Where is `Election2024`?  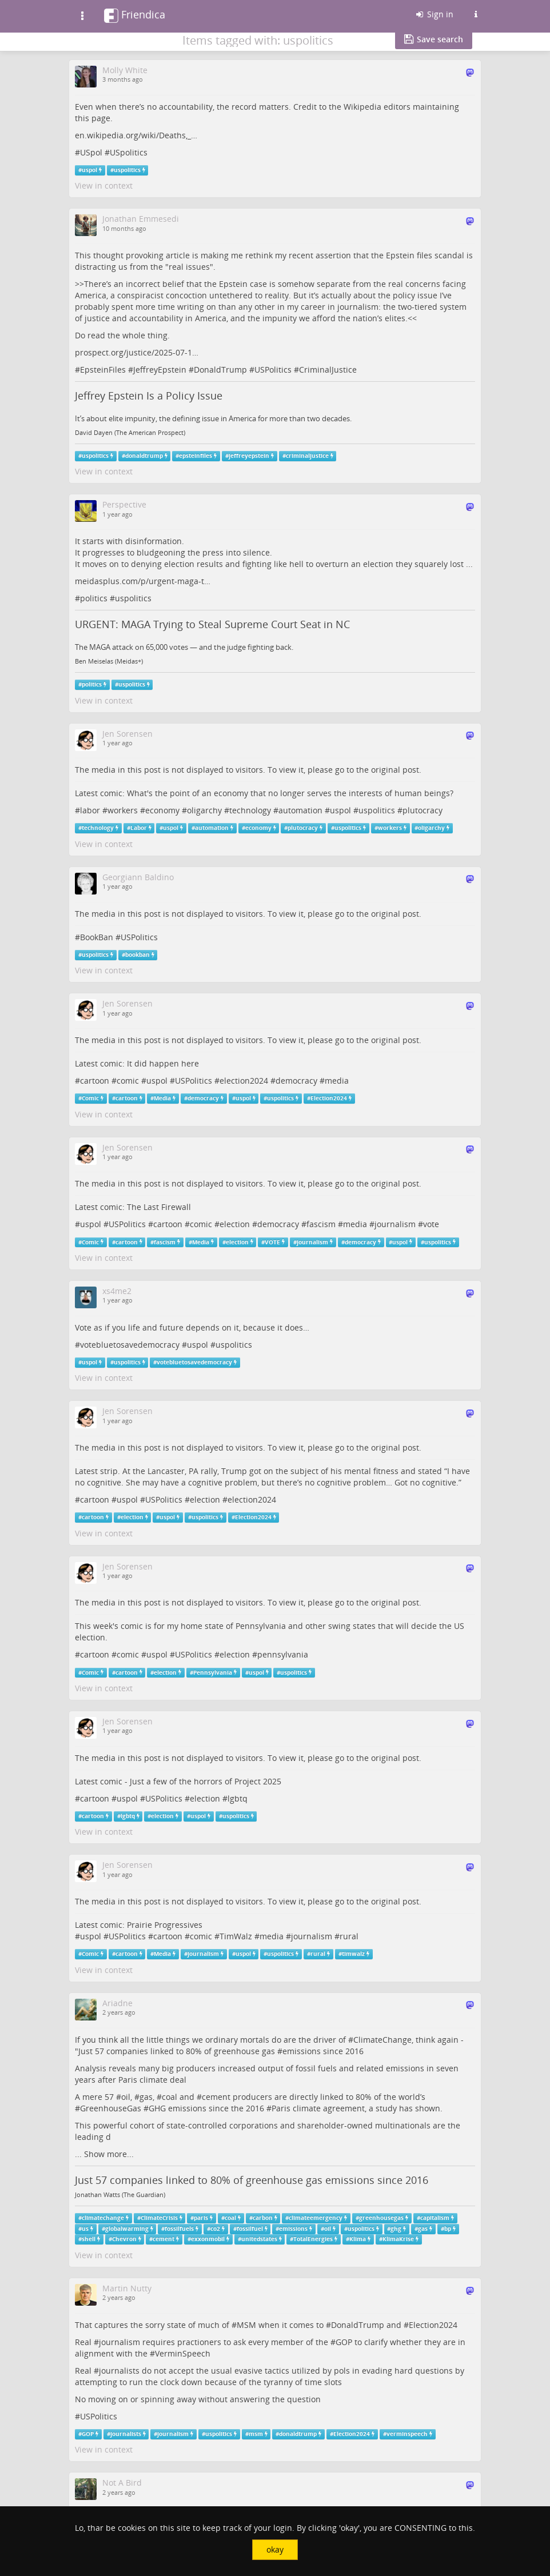 Election2024 is located at coordinates (328, 1098).